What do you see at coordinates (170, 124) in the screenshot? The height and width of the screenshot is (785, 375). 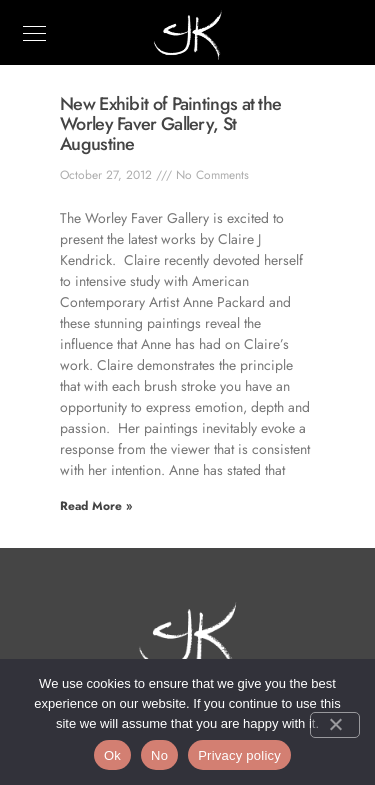 I see `New Exhibit of Paintings at the Worley Faver Gallery, St Augustine` at bounding box center [170, 124].